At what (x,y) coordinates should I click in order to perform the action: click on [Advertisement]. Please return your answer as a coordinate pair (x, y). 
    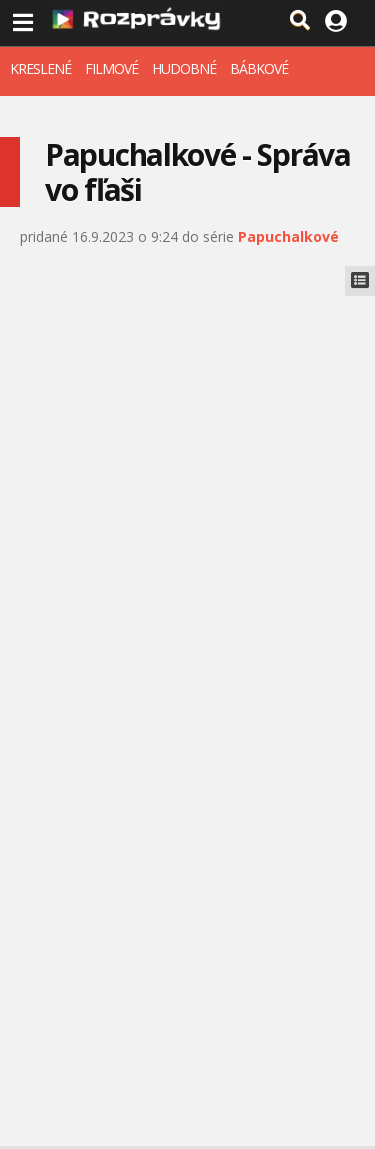
    Looking at the image, I should click on (187, 493).